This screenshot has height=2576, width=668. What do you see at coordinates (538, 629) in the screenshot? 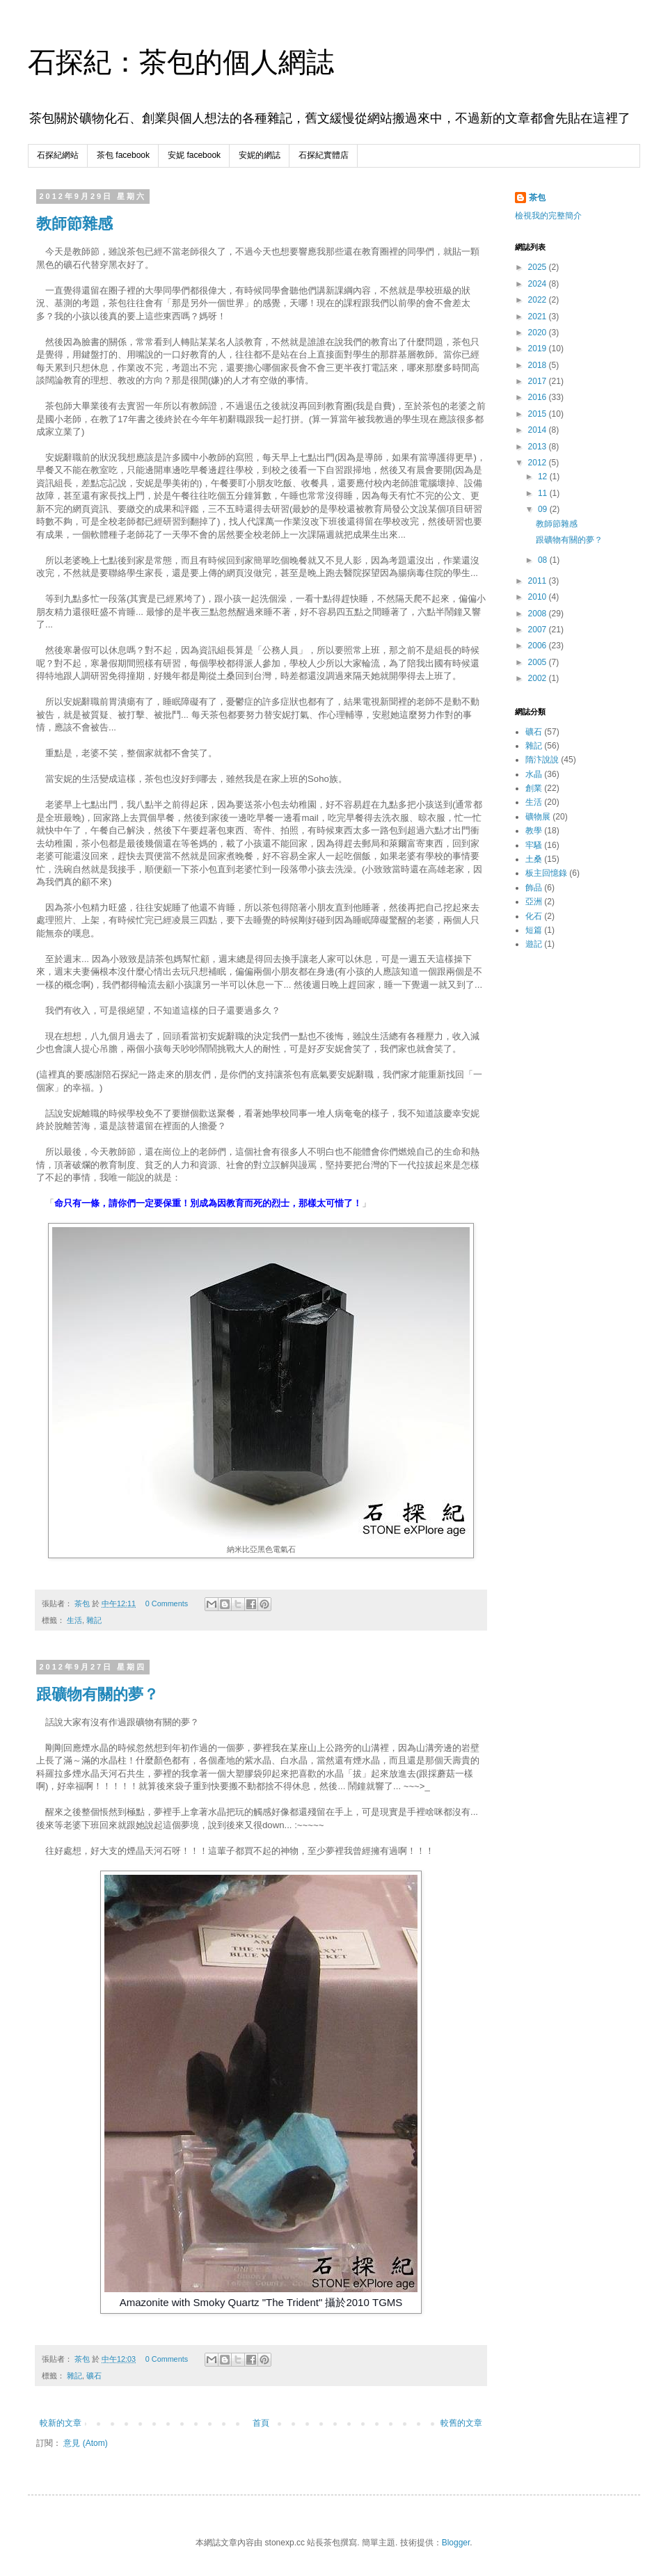
I see `2007` at bounding box center [538, 629].